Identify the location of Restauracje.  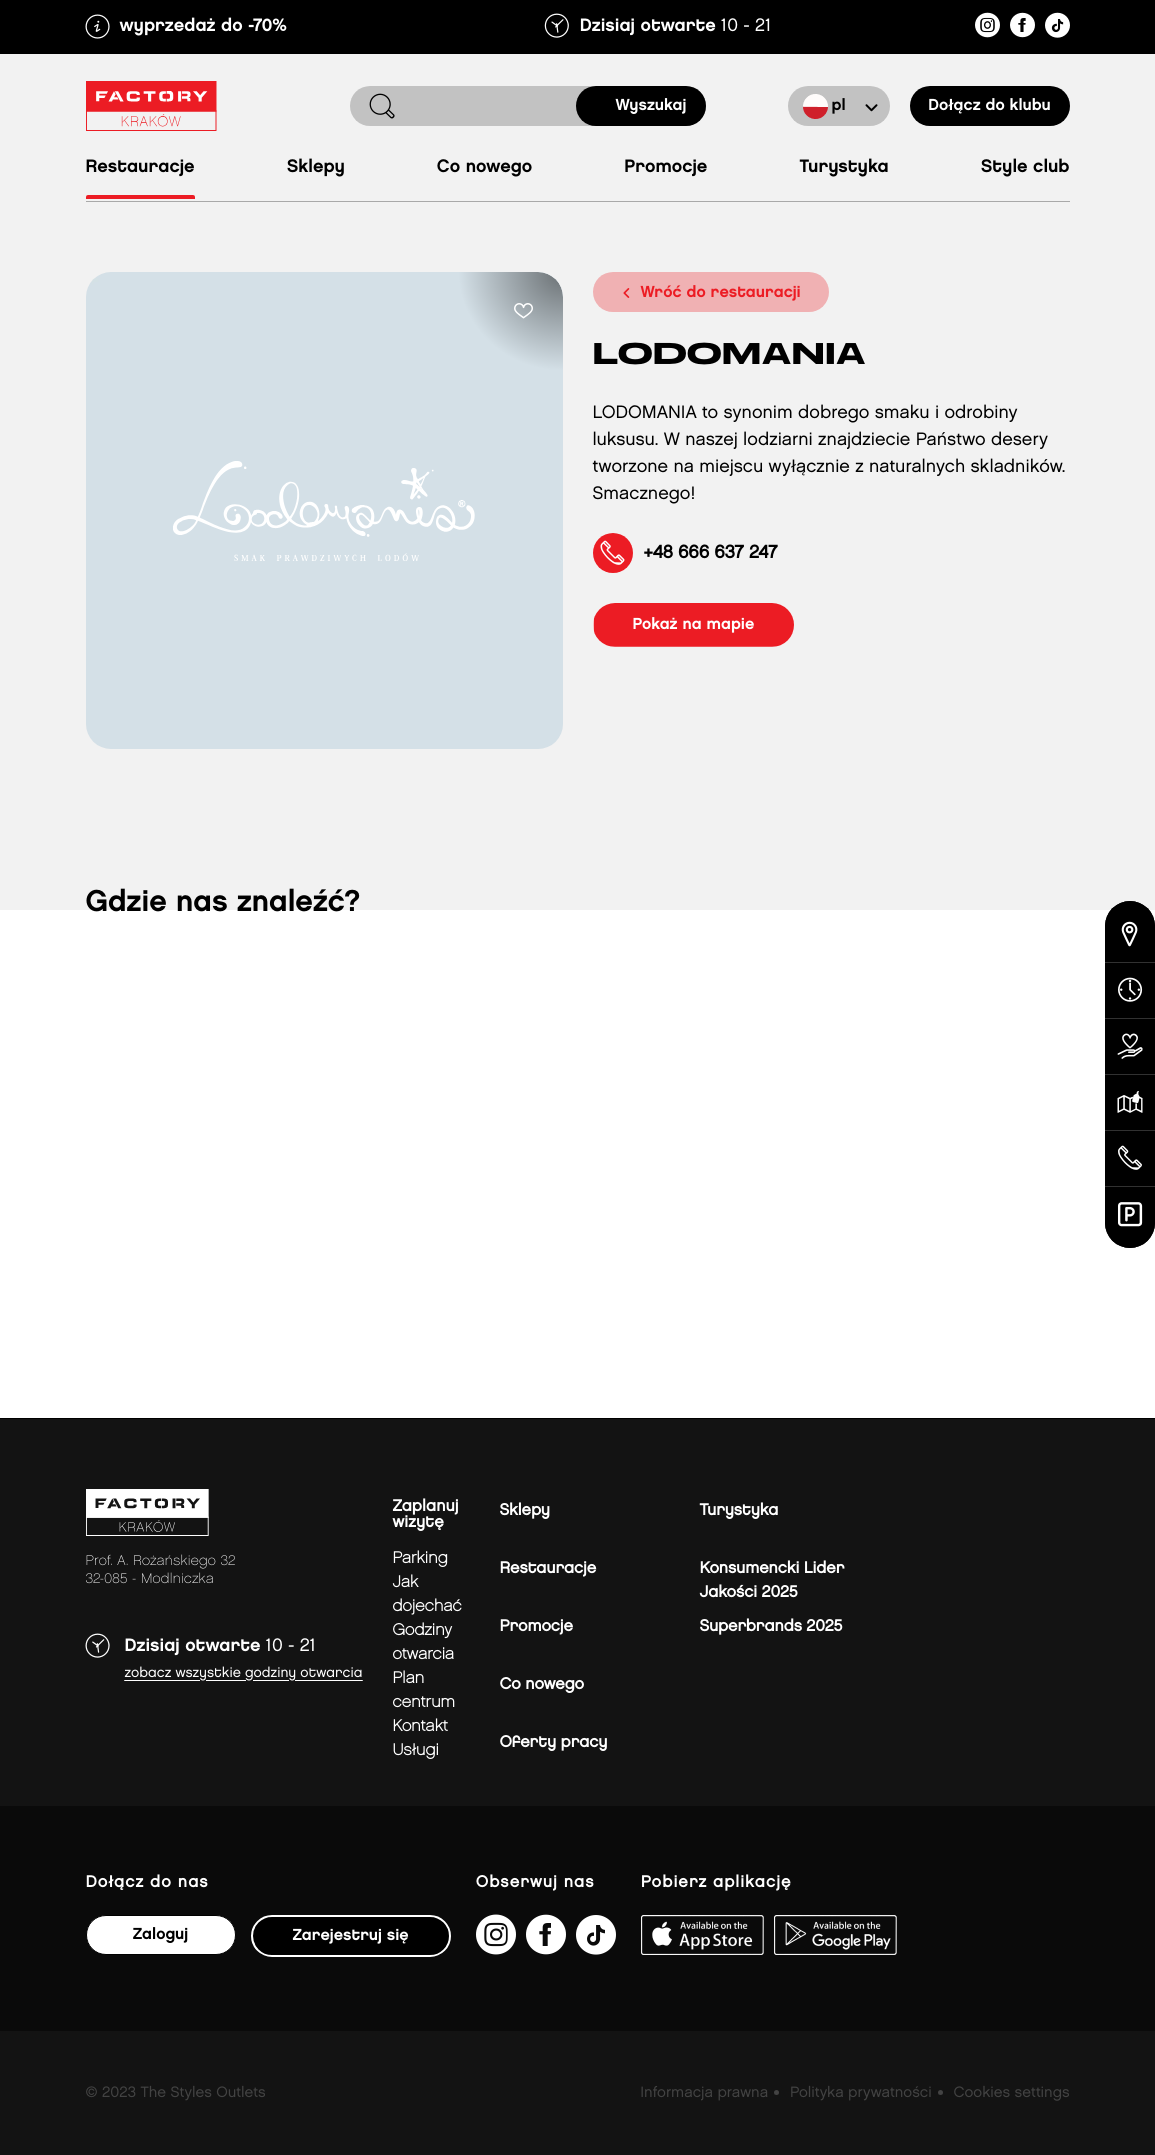
(140, 167).